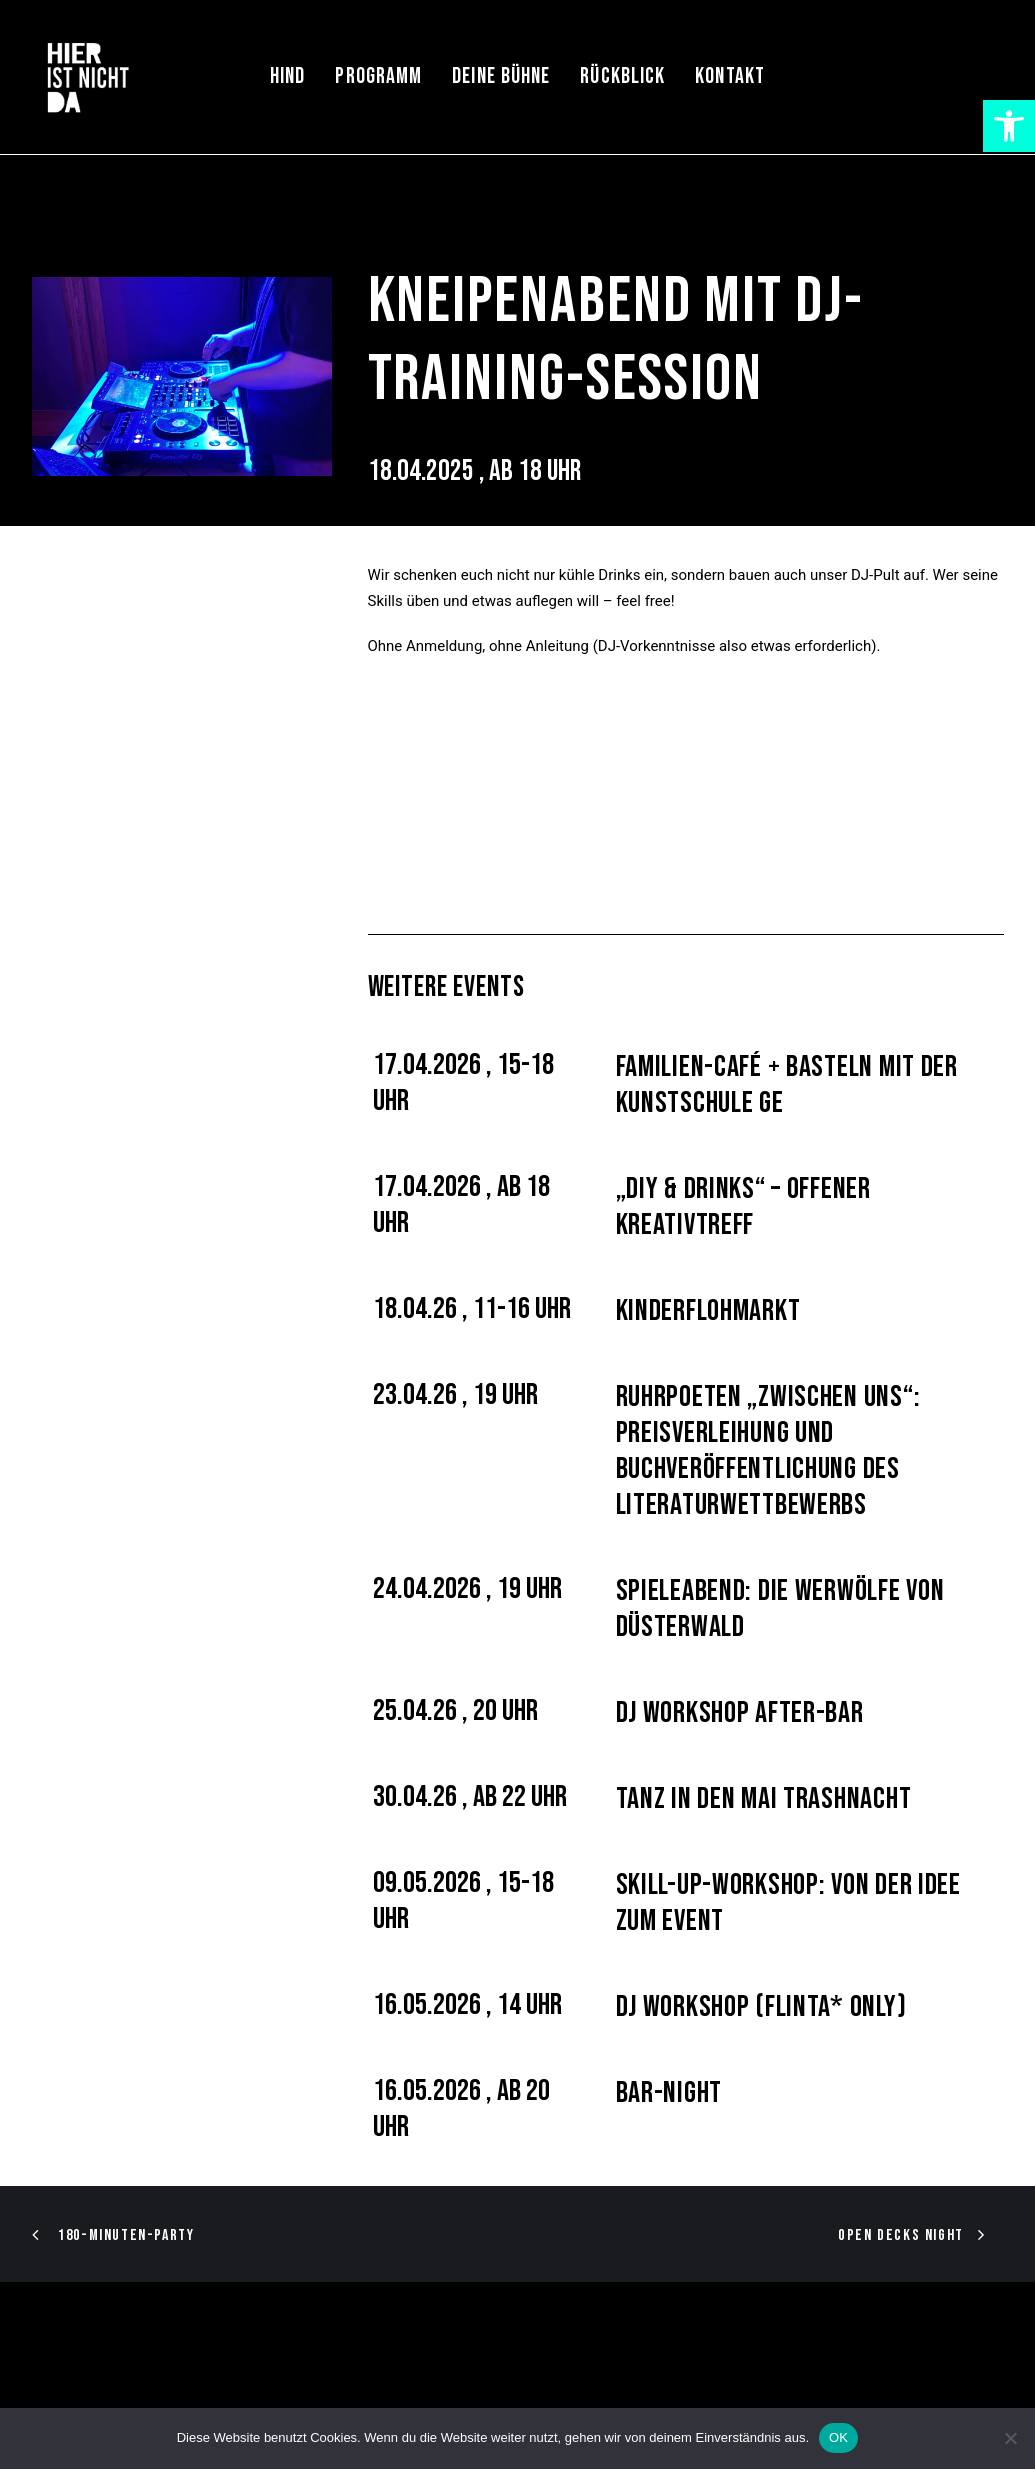  I want to click on OK, so click(838, 2437).